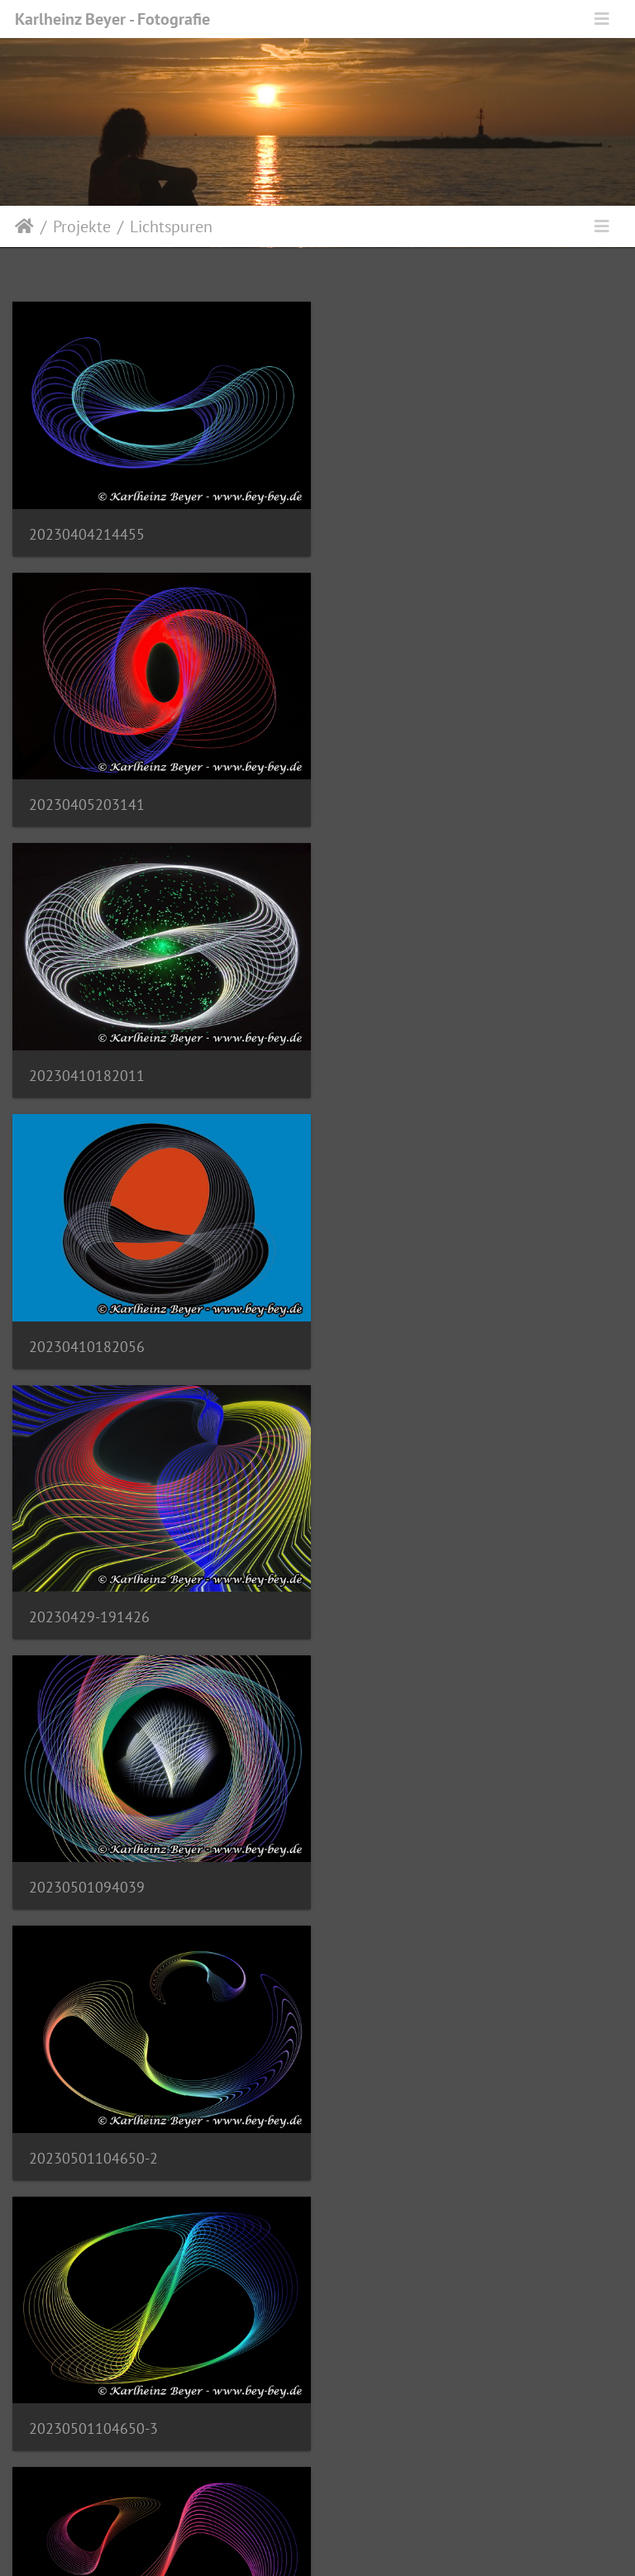  What do you see at coordinates (602, 19) in the screenshot?
I see `[Toggle navigation]` at bounding box center [602, 19].